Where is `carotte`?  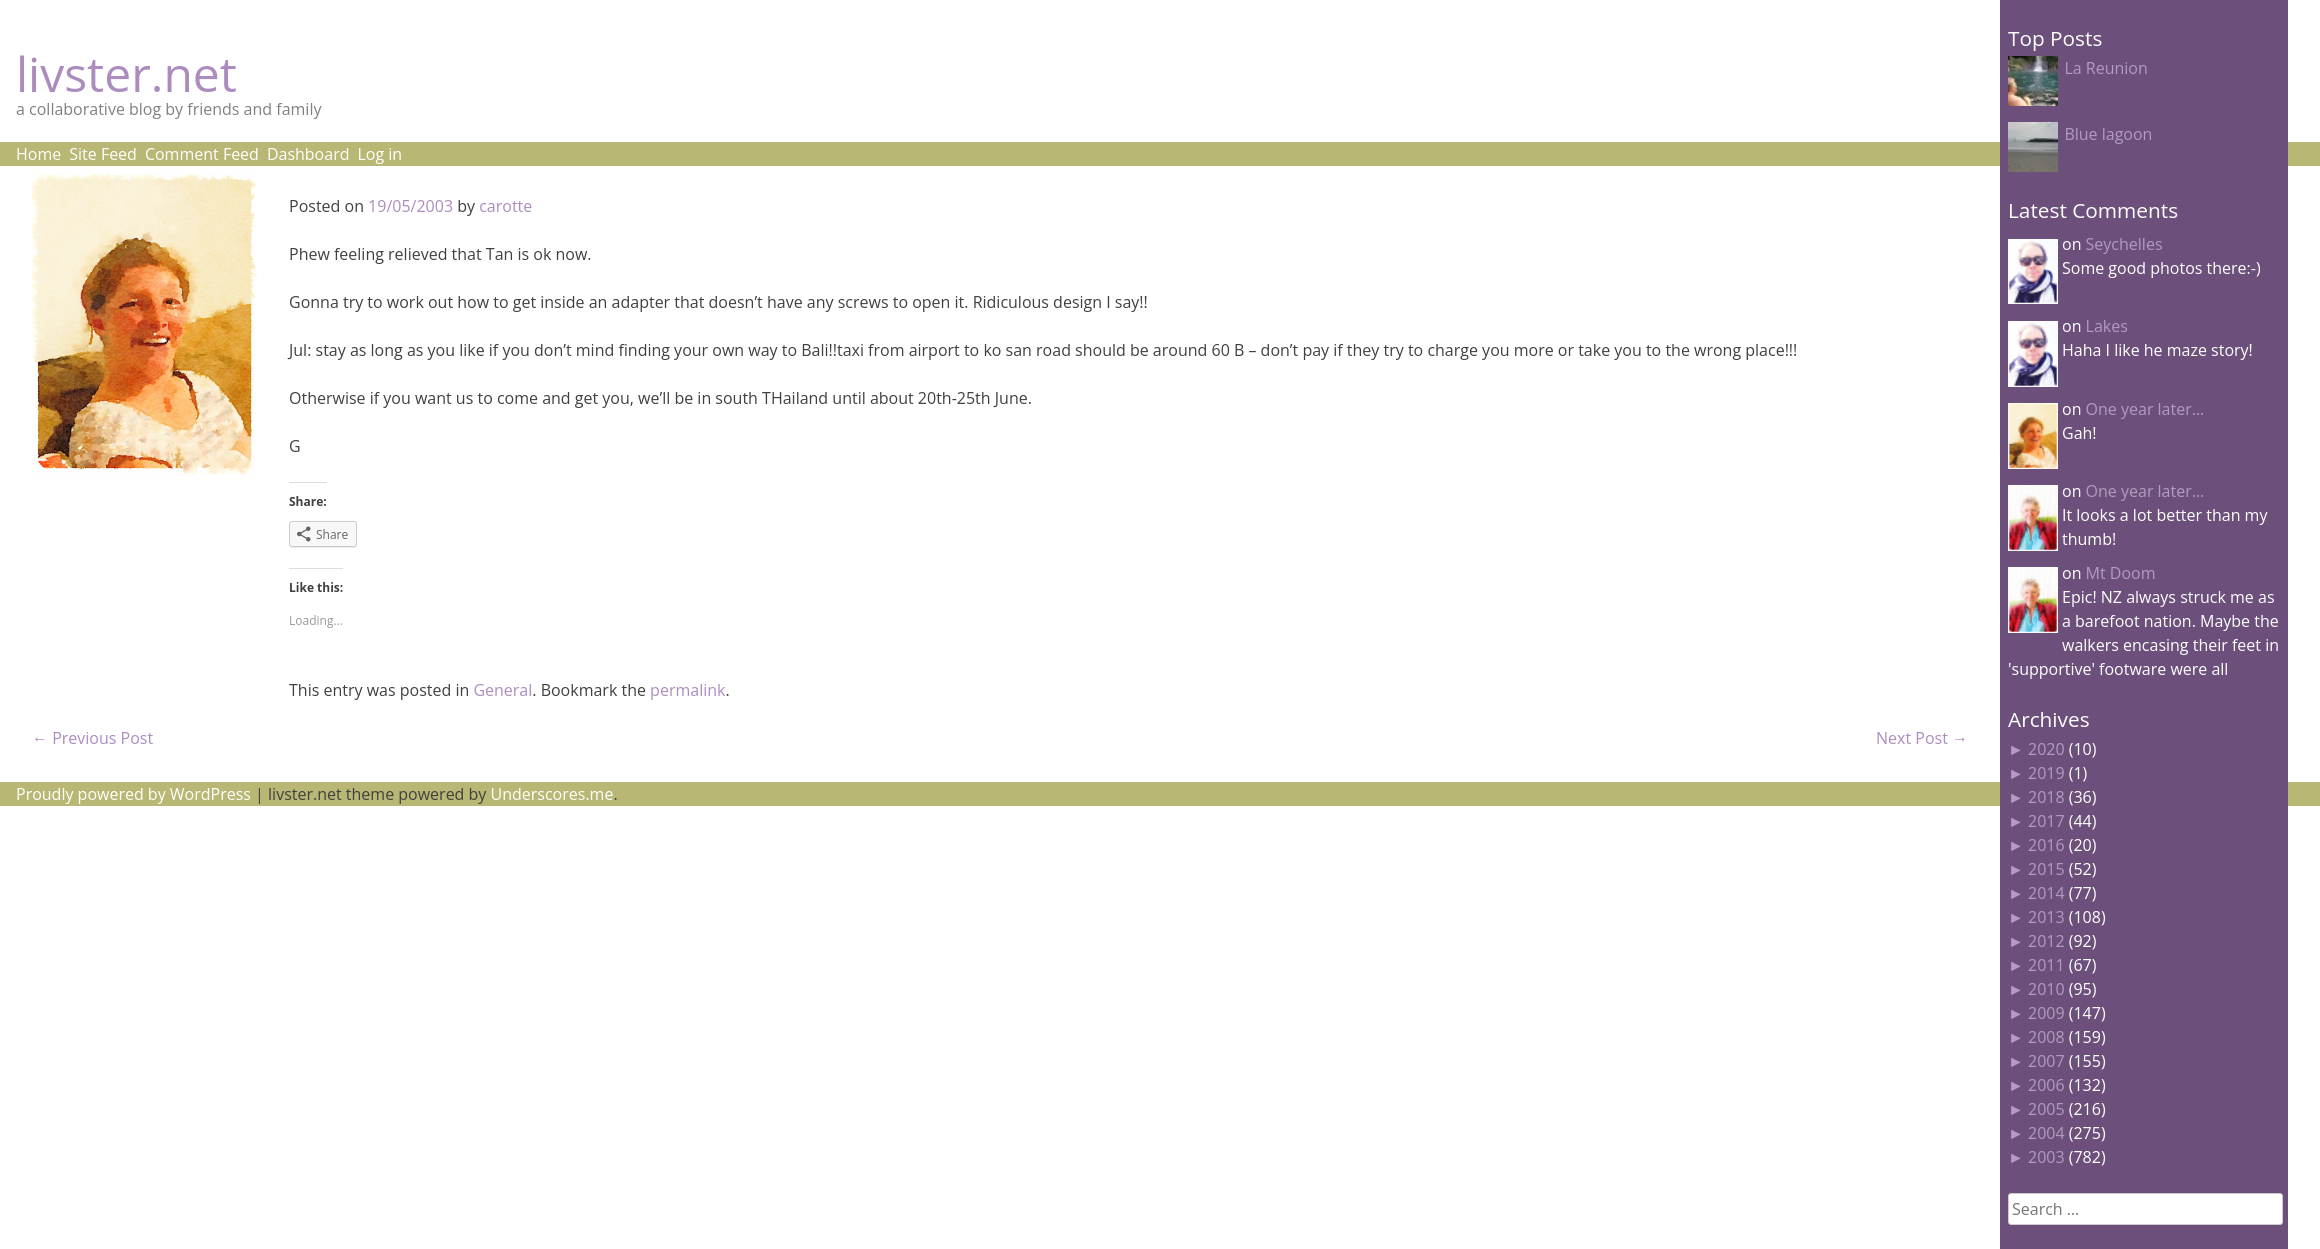
carotte is located at coordinates (505, 206).